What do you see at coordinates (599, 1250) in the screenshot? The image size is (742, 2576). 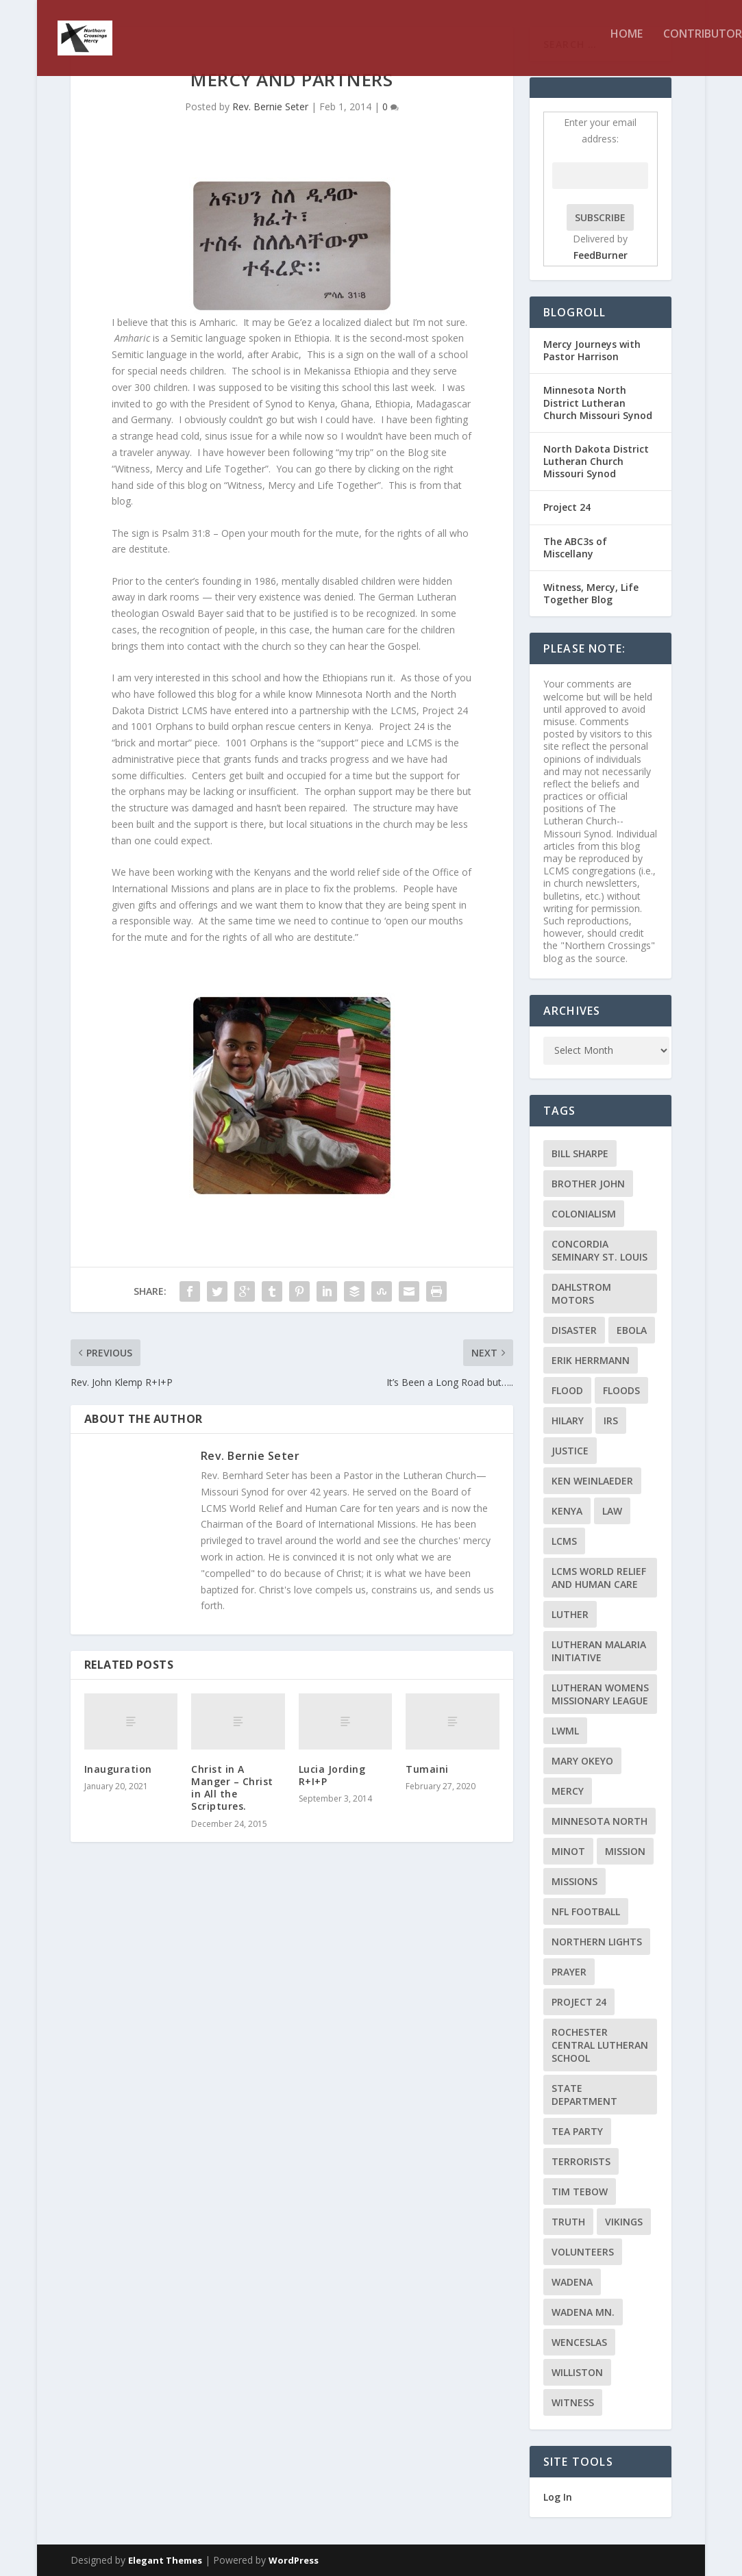 I see `Concordia Seminary St. Louis [Concordia Seminary St. Louis (2 items)]` at bounding box center [599, 1250].